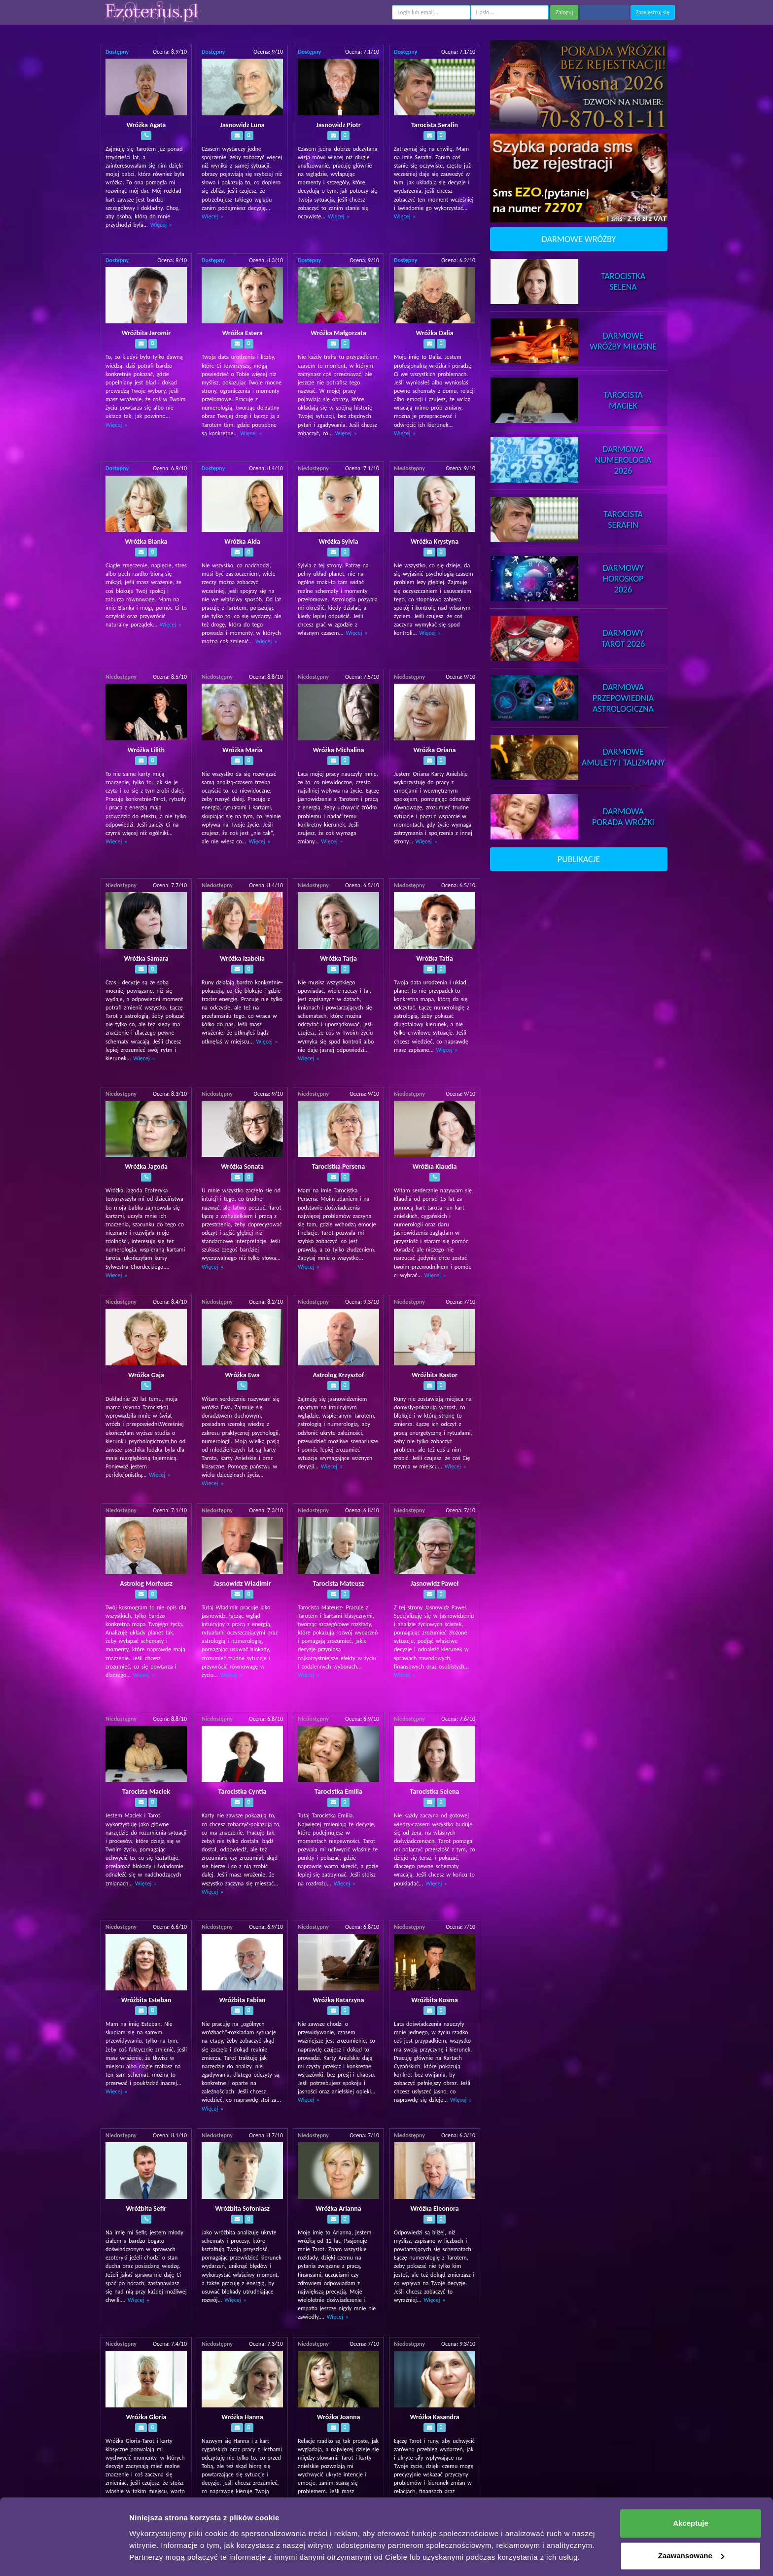  What do you see at coordinates (690, 2496) in the screenshot?
I see `Akceptuje` at bounding box center [690, 2496].